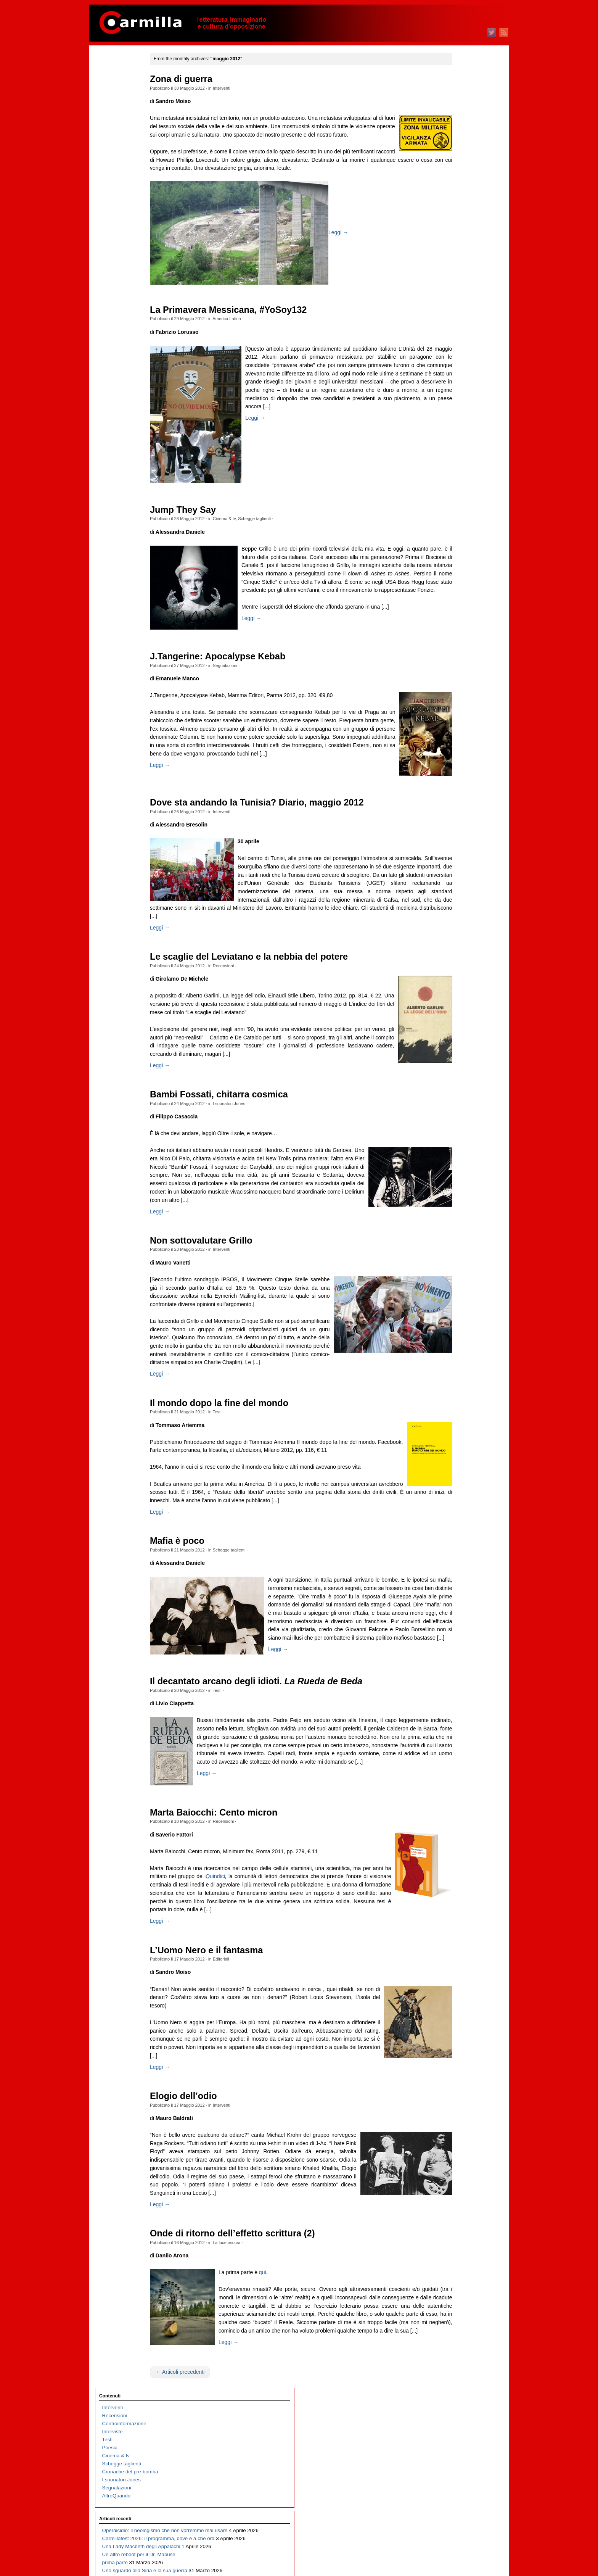 This screenshot has height=2576, width=598. I want to click on marzo 2025, so click(449, 253).